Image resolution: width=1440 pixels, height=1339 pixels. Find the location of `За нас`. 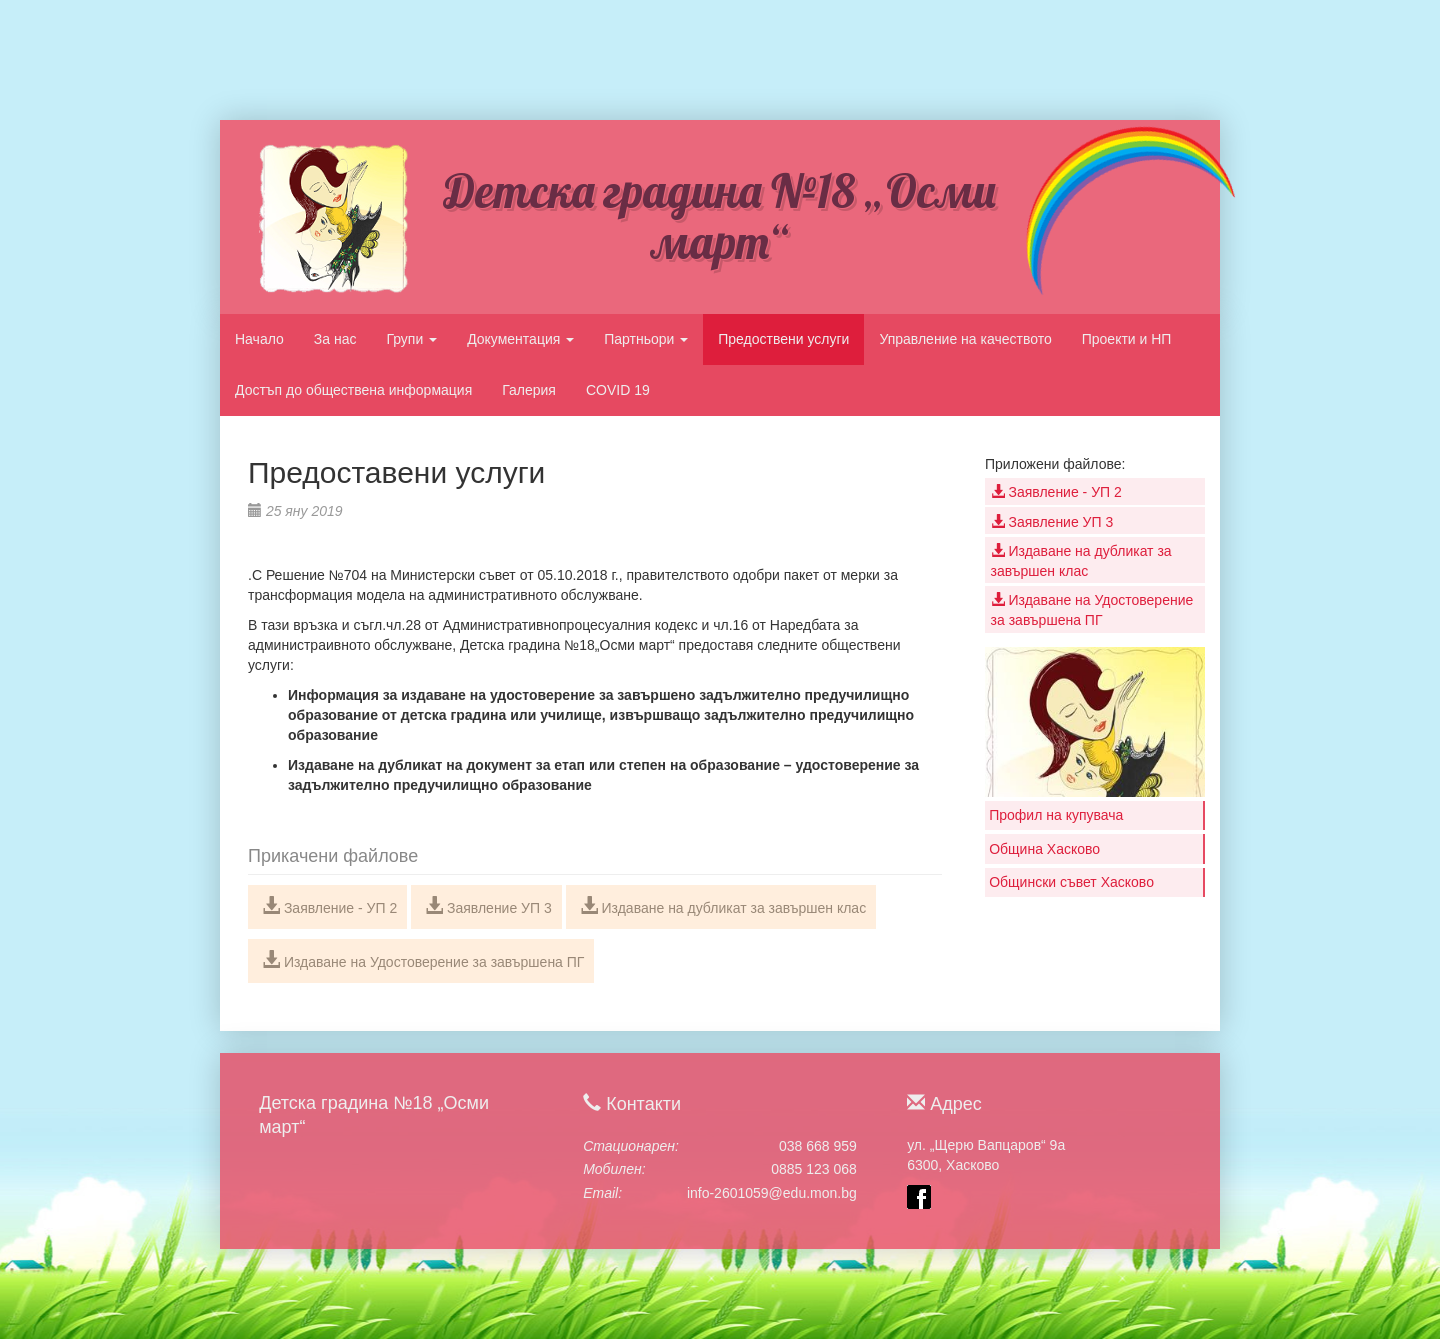

За нас is located at coordinates (335, 339).